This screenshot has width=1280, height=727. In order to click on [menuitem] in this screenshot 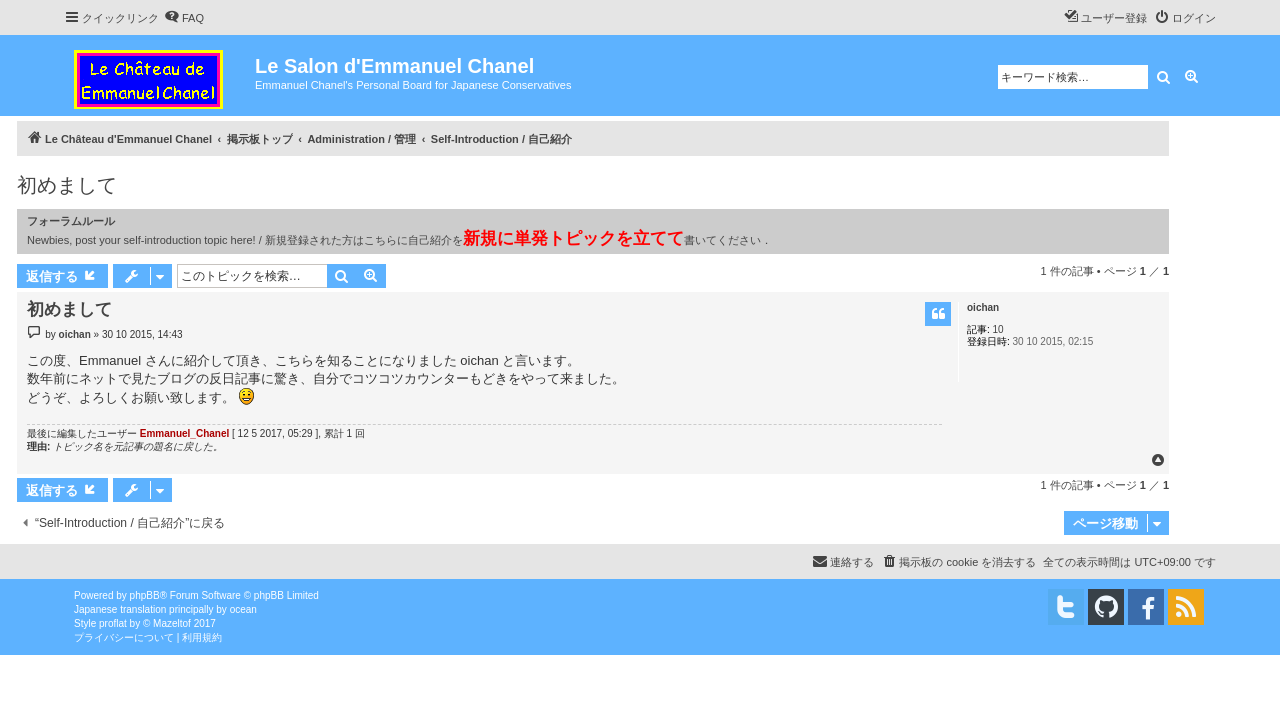, I will do `click(184, 18)`.